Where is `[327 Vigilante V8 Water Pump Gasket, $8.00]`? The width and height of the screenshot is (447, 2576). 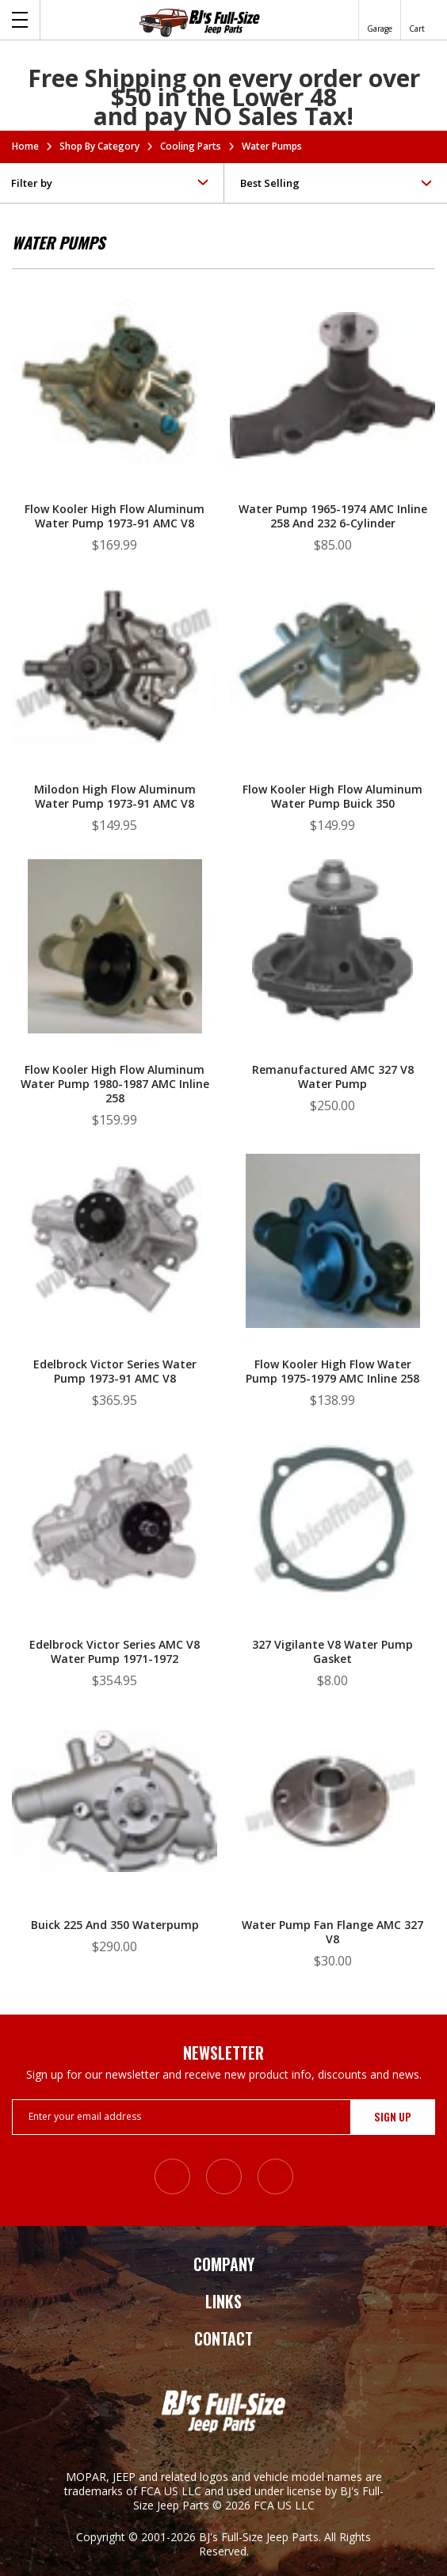
[327 Vigilante V8 Water Pump Gasket, $8.00] is located at coordinates (332, 1568).